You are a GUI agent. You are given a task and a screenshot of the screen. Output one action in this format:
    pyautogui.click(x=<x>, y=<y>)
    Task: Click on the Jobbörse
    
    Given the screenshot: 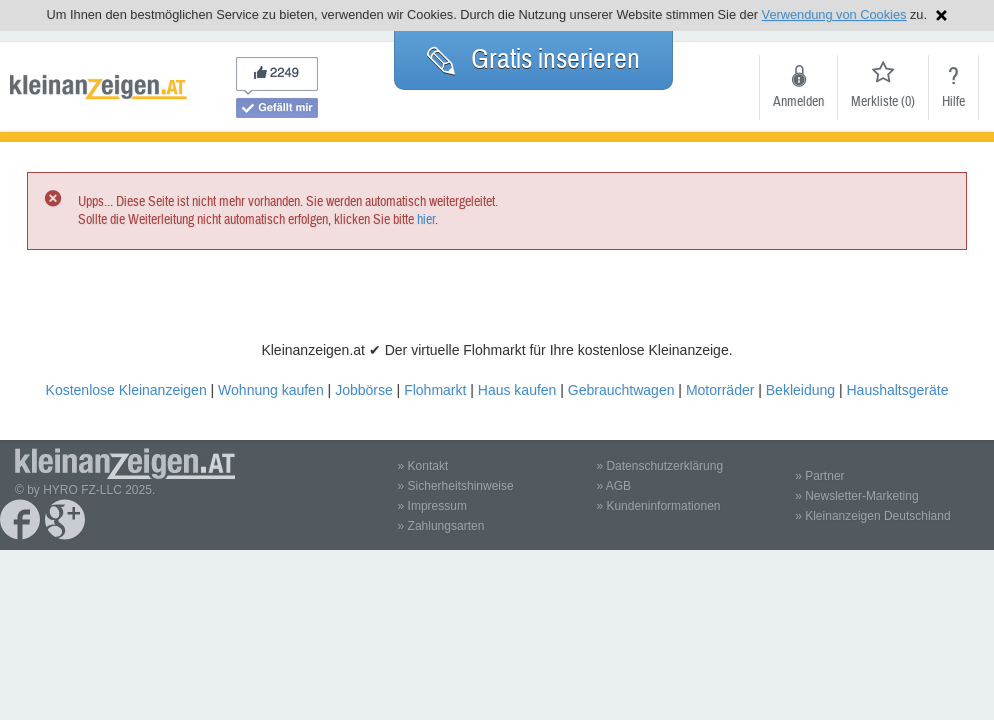 What is the action you would take?
    pyautogui.click(x=364, y=390)
    